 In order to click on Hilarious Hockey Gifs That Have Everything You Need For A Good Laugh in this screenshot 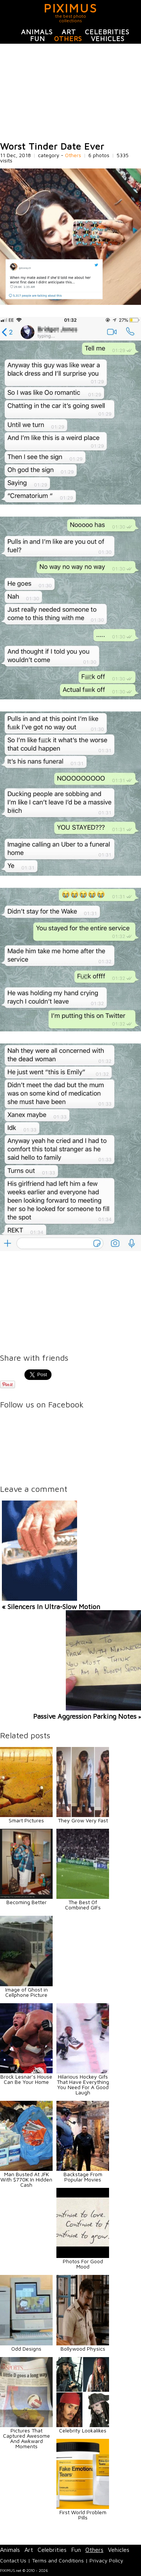, I will do `click(83, 2084)`.